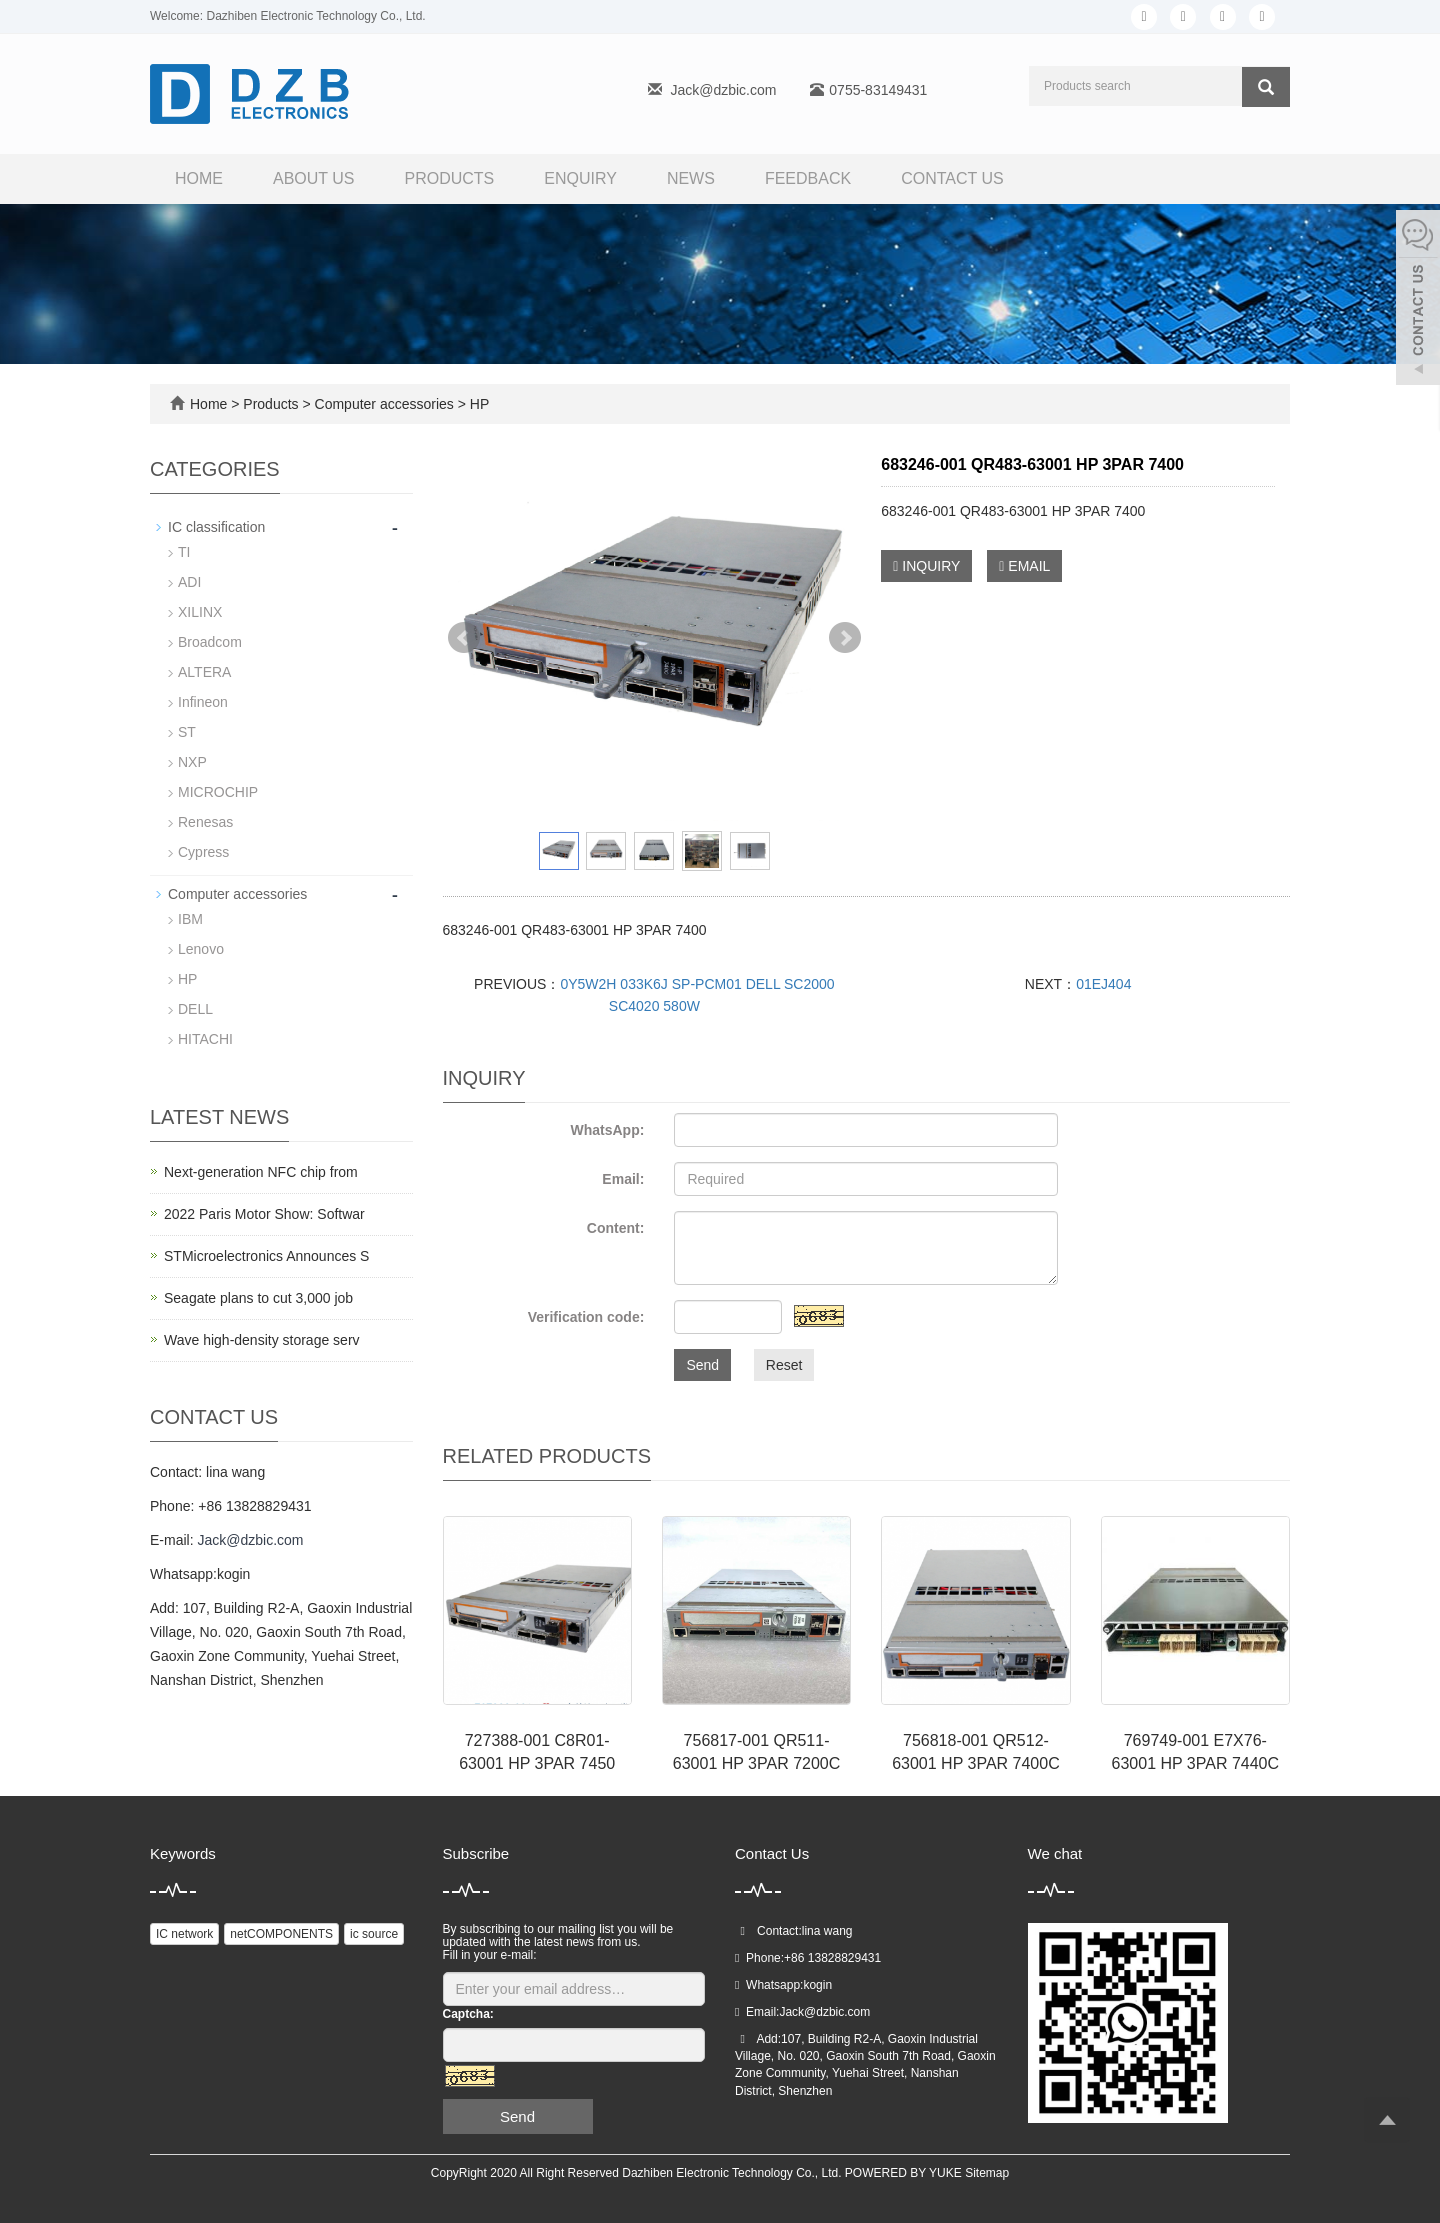 The height and width of the screenshot is (2223, 1440). Describe the element at coordinates (623, 1179) in the screenshot. I see `Email:` at that location.